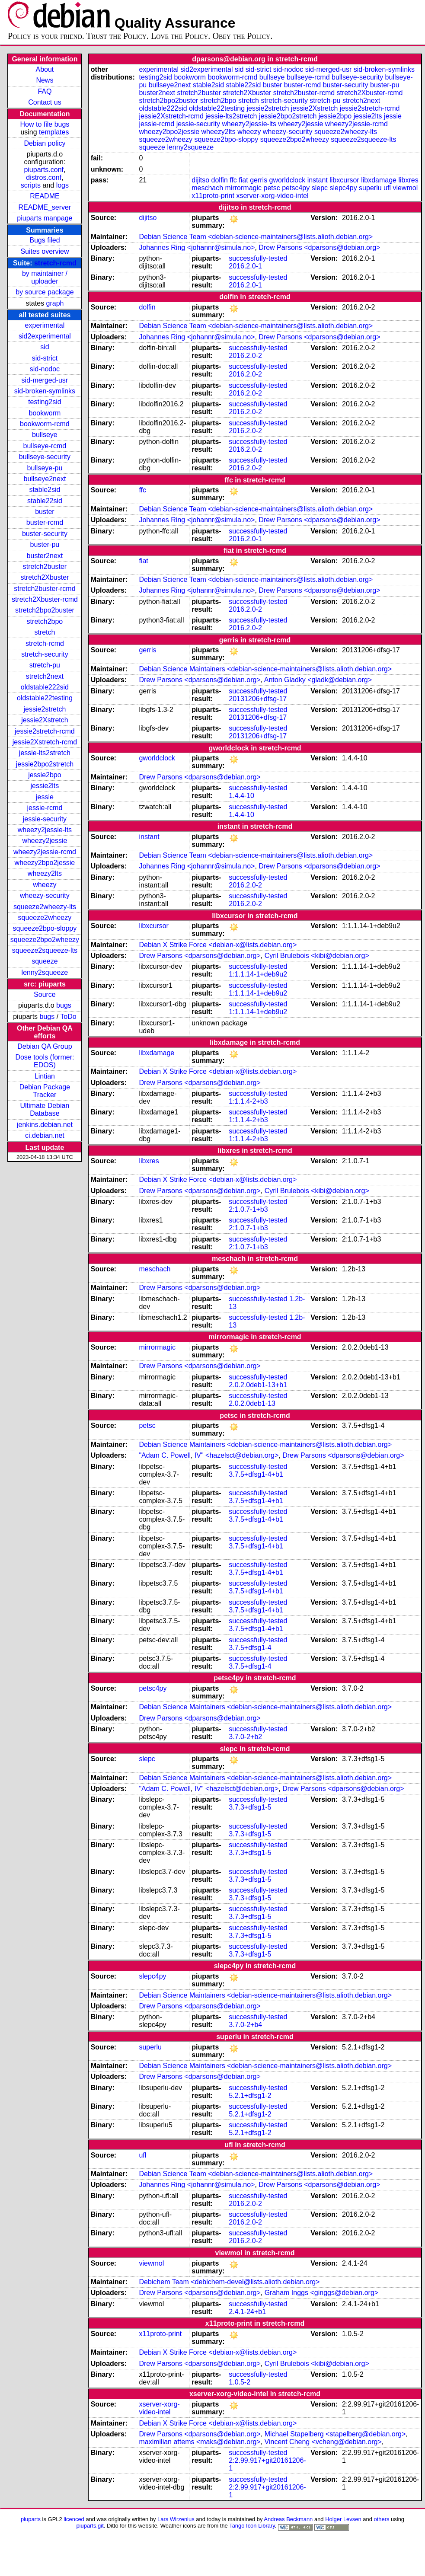 The image size is (425, 2576). What do you see at coordinates (317, 955) in the screenshot?
I see `Cyril Brulebois <kibi@debian.org>` at bounding box center [317, 955].